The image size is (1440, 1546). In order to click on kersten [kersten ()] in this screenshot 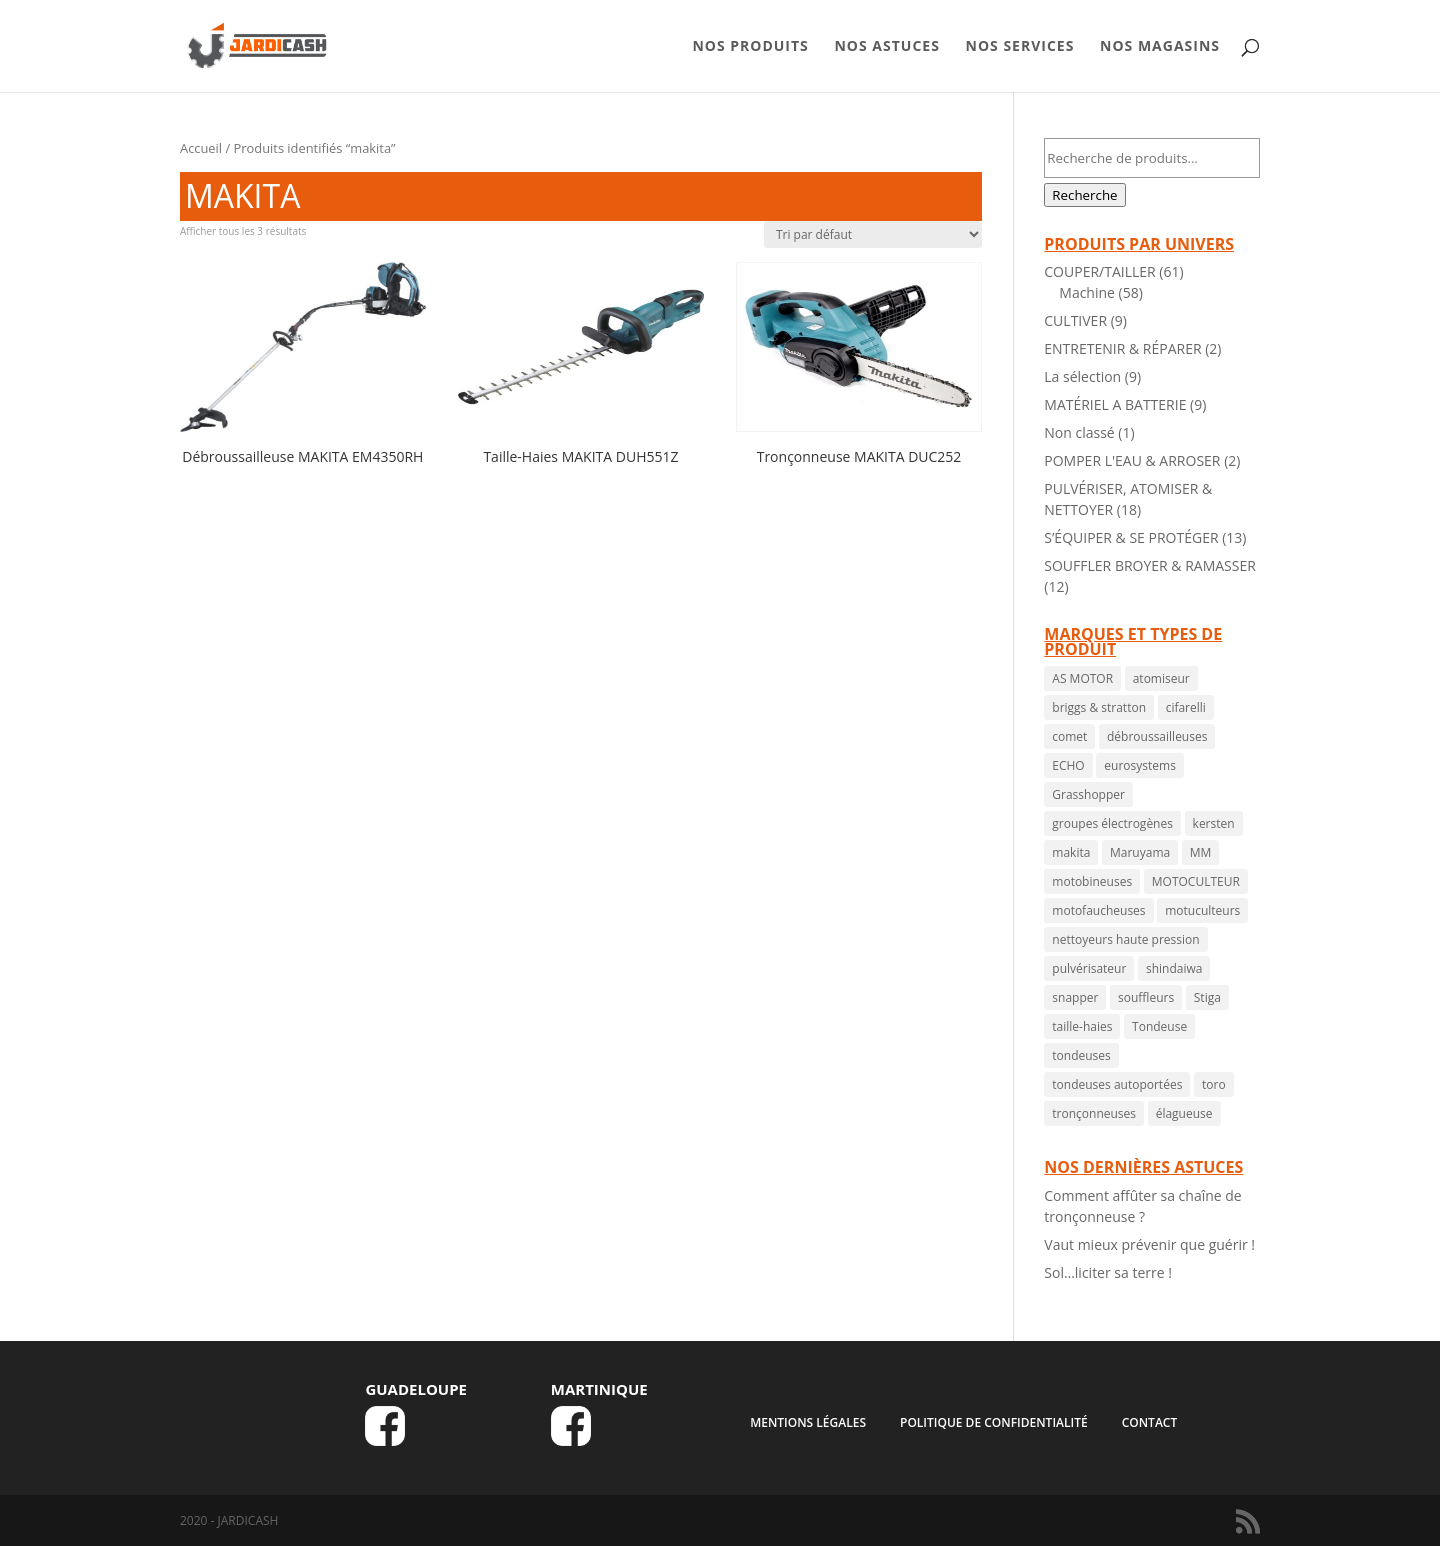, I will do `click(1214, 823)`.